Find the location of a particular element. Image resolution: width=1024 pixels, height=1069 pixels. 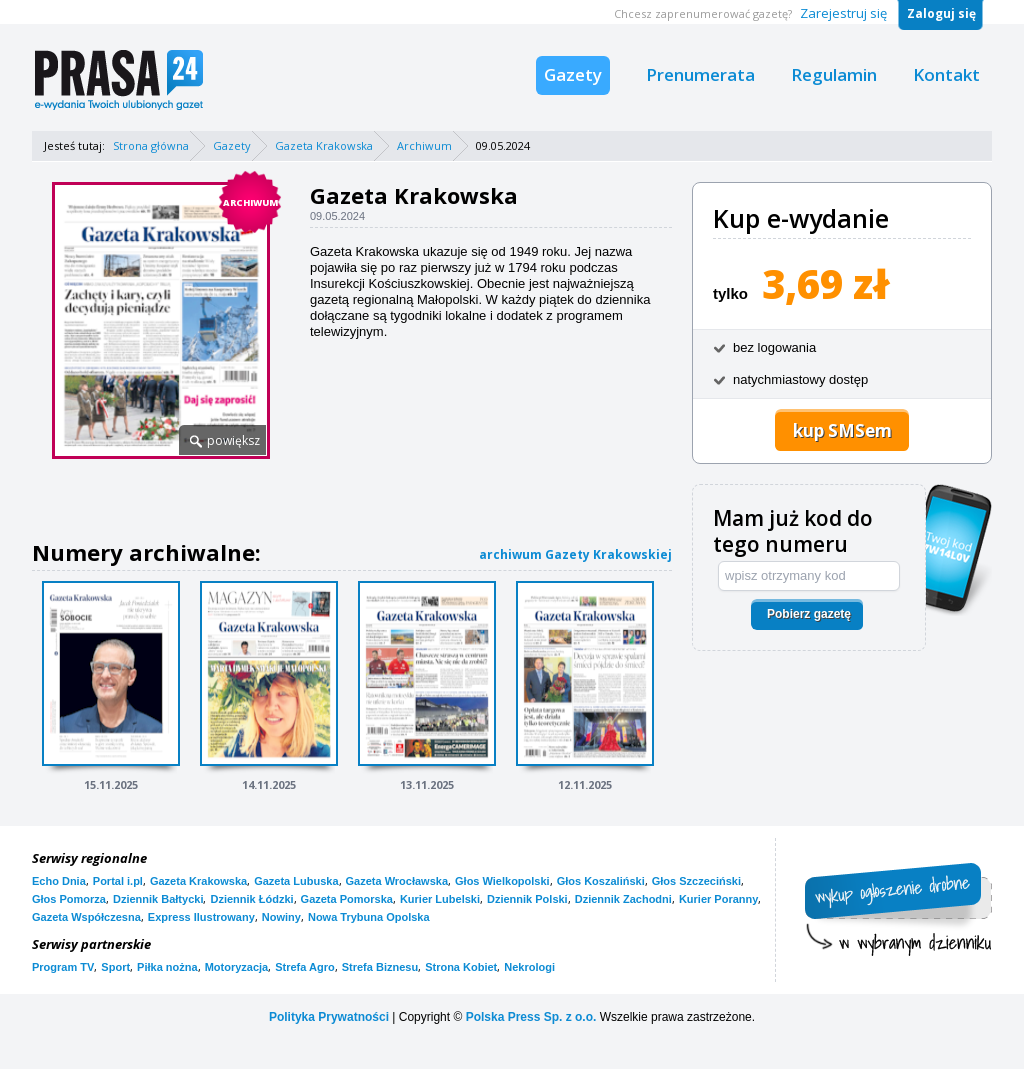

Express Ilustrowany is located at coordinates (201, 917).